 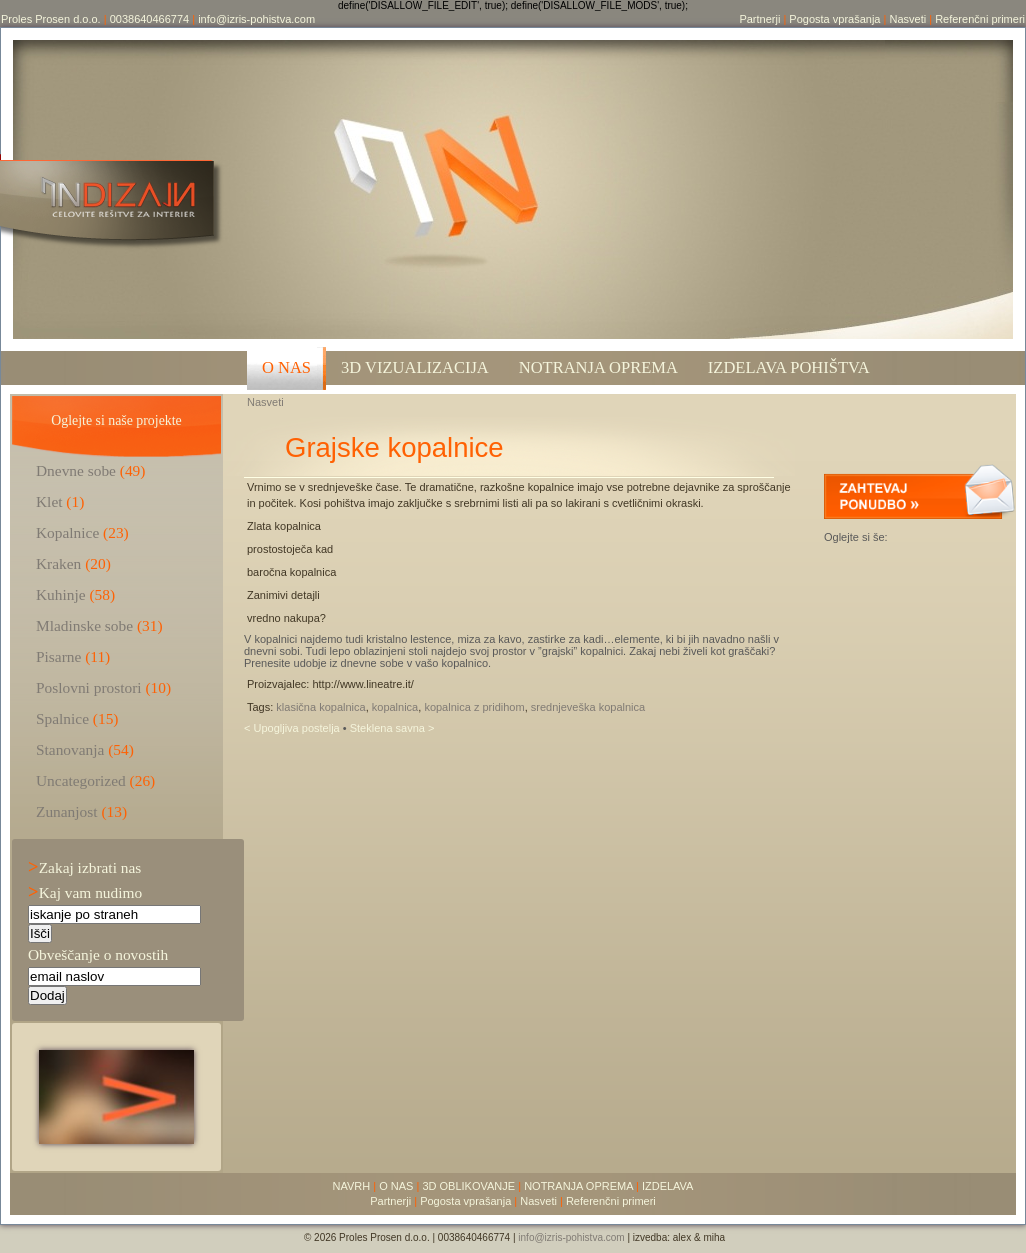 I want to click on Nasveti, so click(x=907, y=19).